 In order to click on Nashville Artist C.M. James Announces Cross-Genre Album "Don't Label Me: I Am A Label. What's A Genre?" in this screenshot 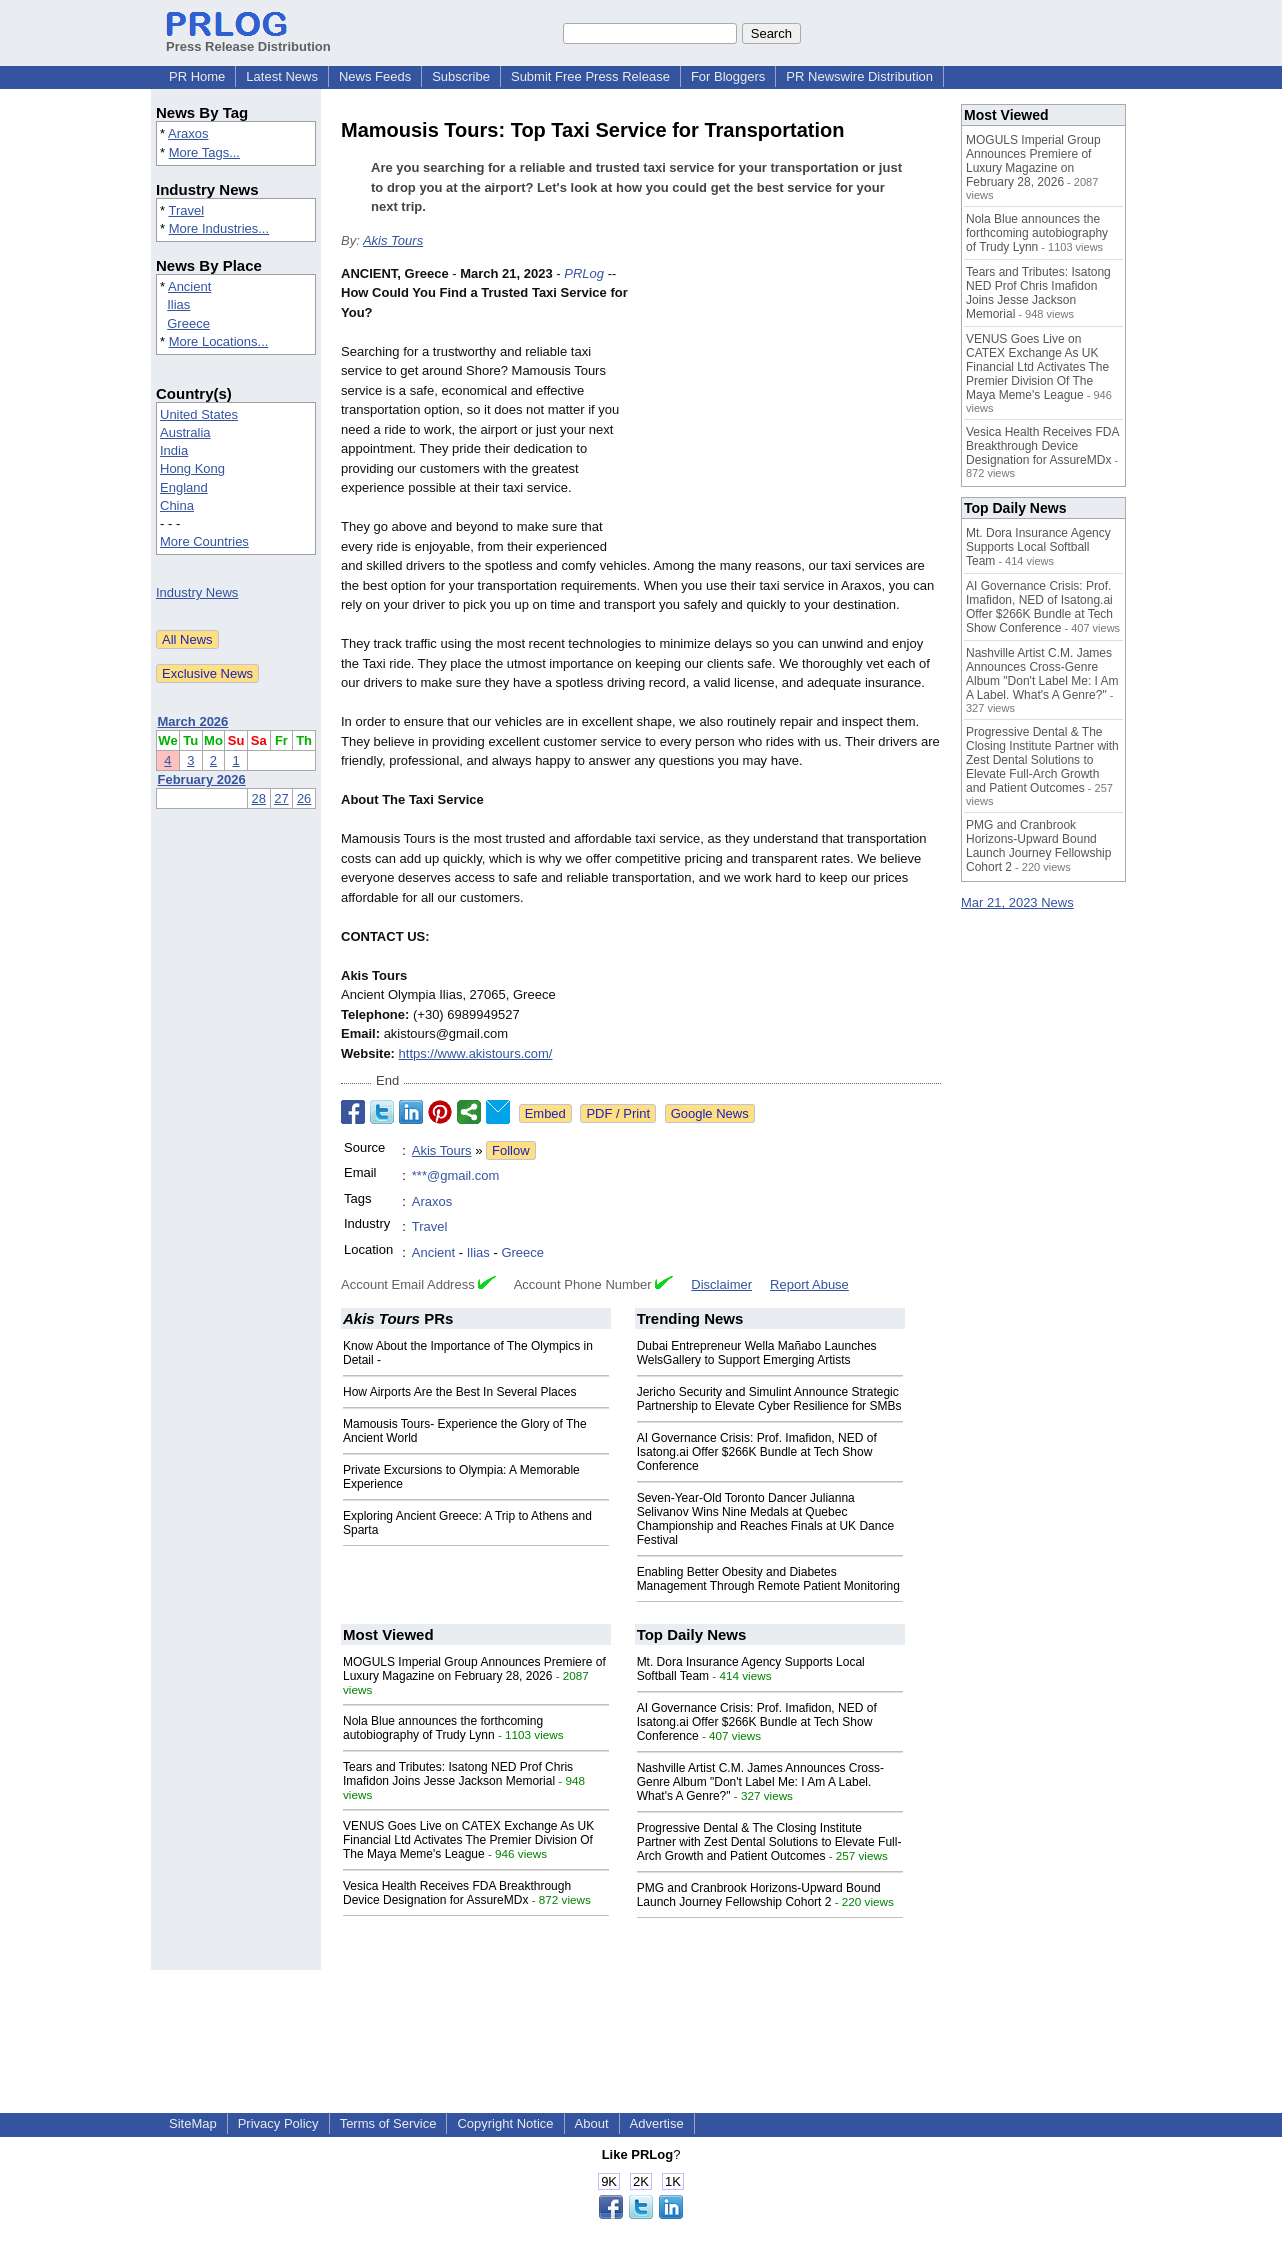, I will do `click(760, 1782)`.